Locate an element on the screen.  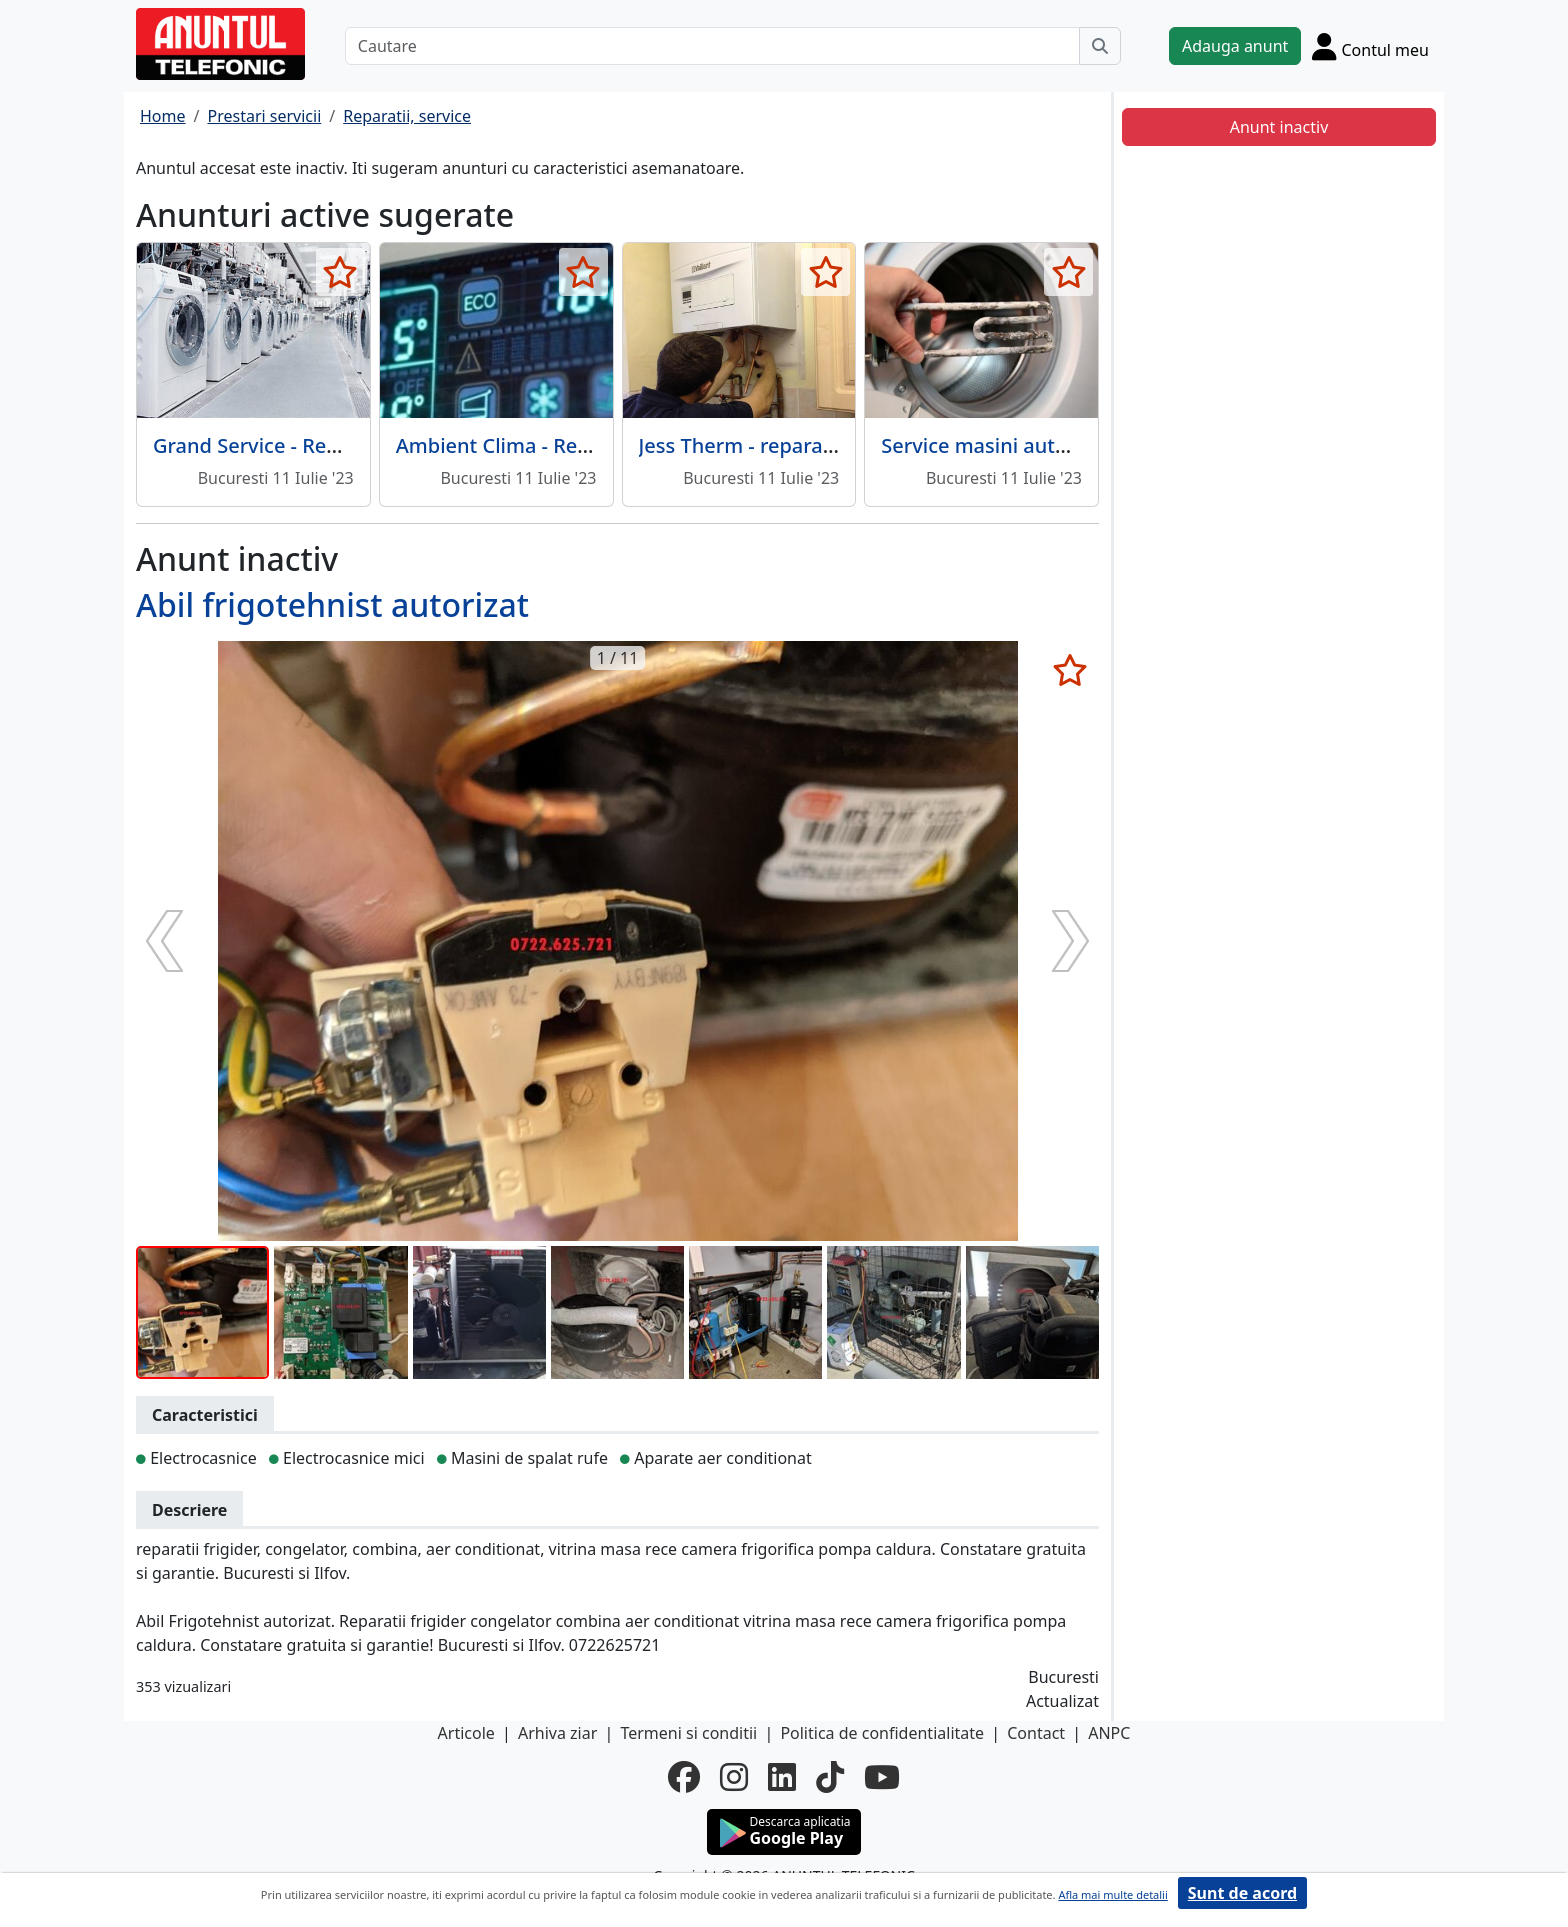
[facebook] is located at coordinates (684, 1777).